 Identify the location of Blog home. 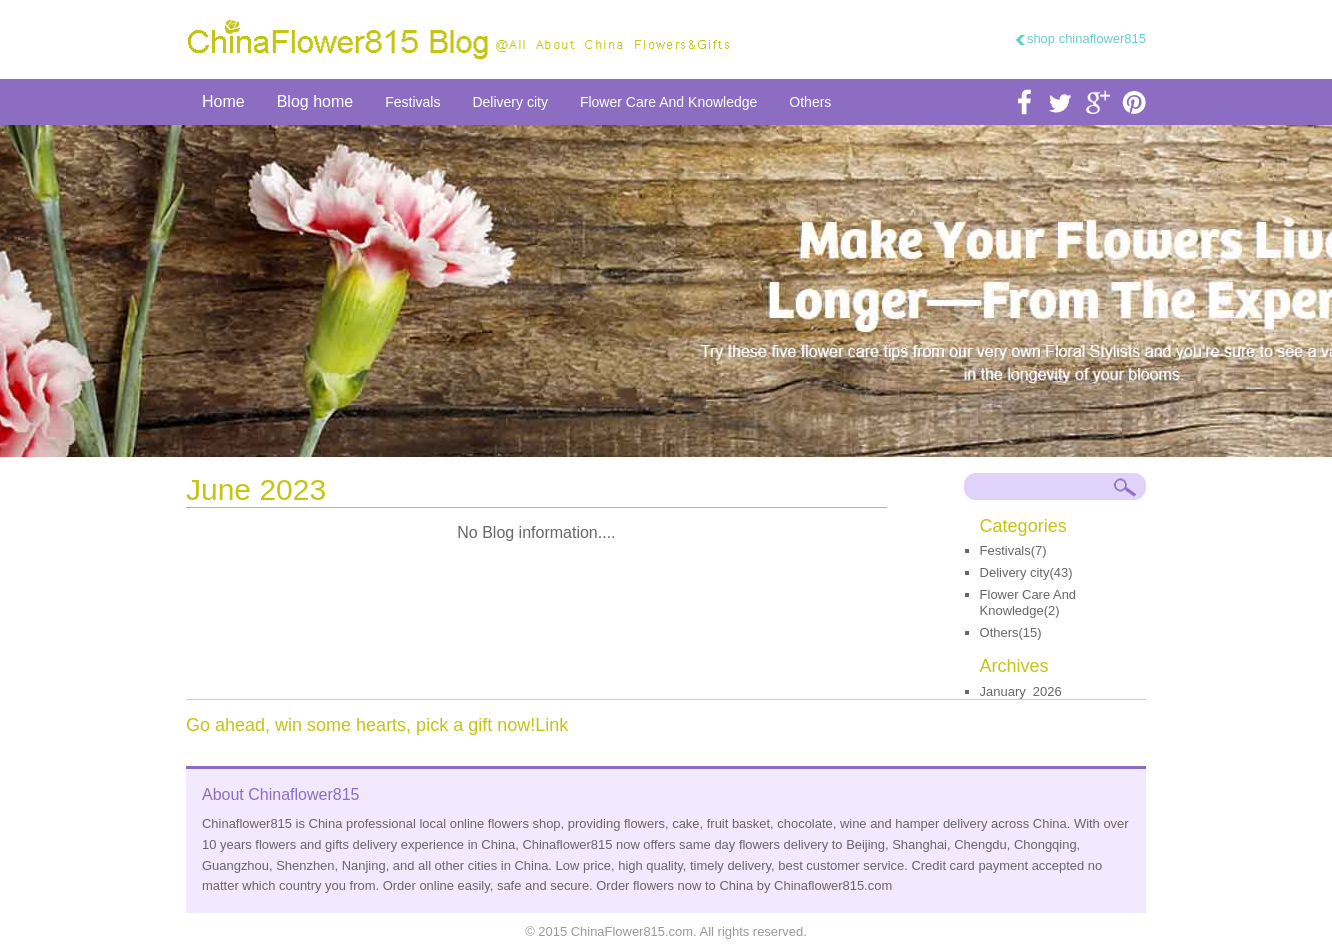
(315, 101).